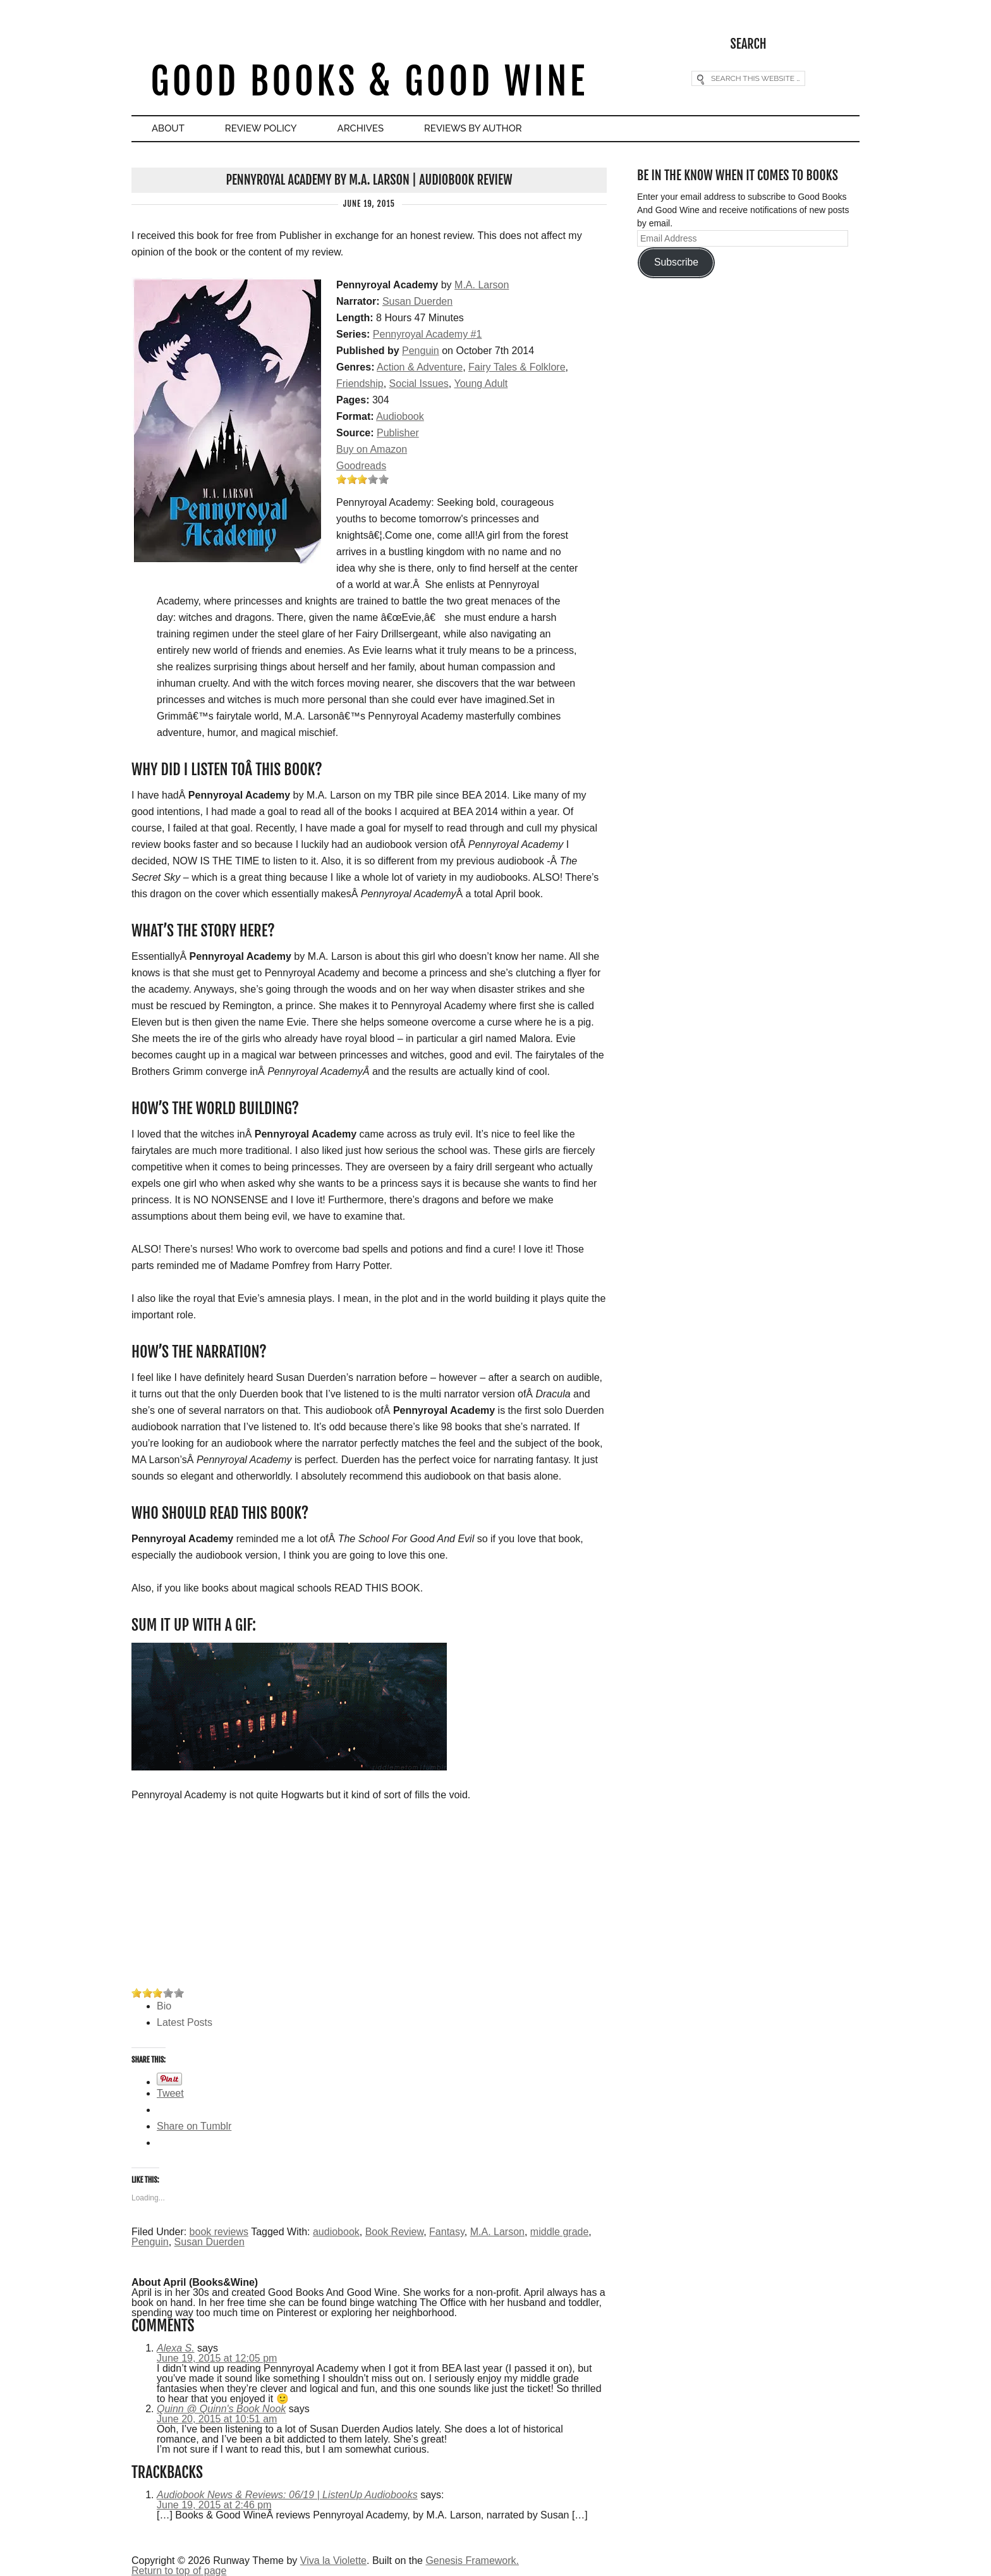 The height and width of the screenshot is (2576, 991). Describe the element at coordinates (420, 350) in the screenshot. I see `Penguin` at that location.